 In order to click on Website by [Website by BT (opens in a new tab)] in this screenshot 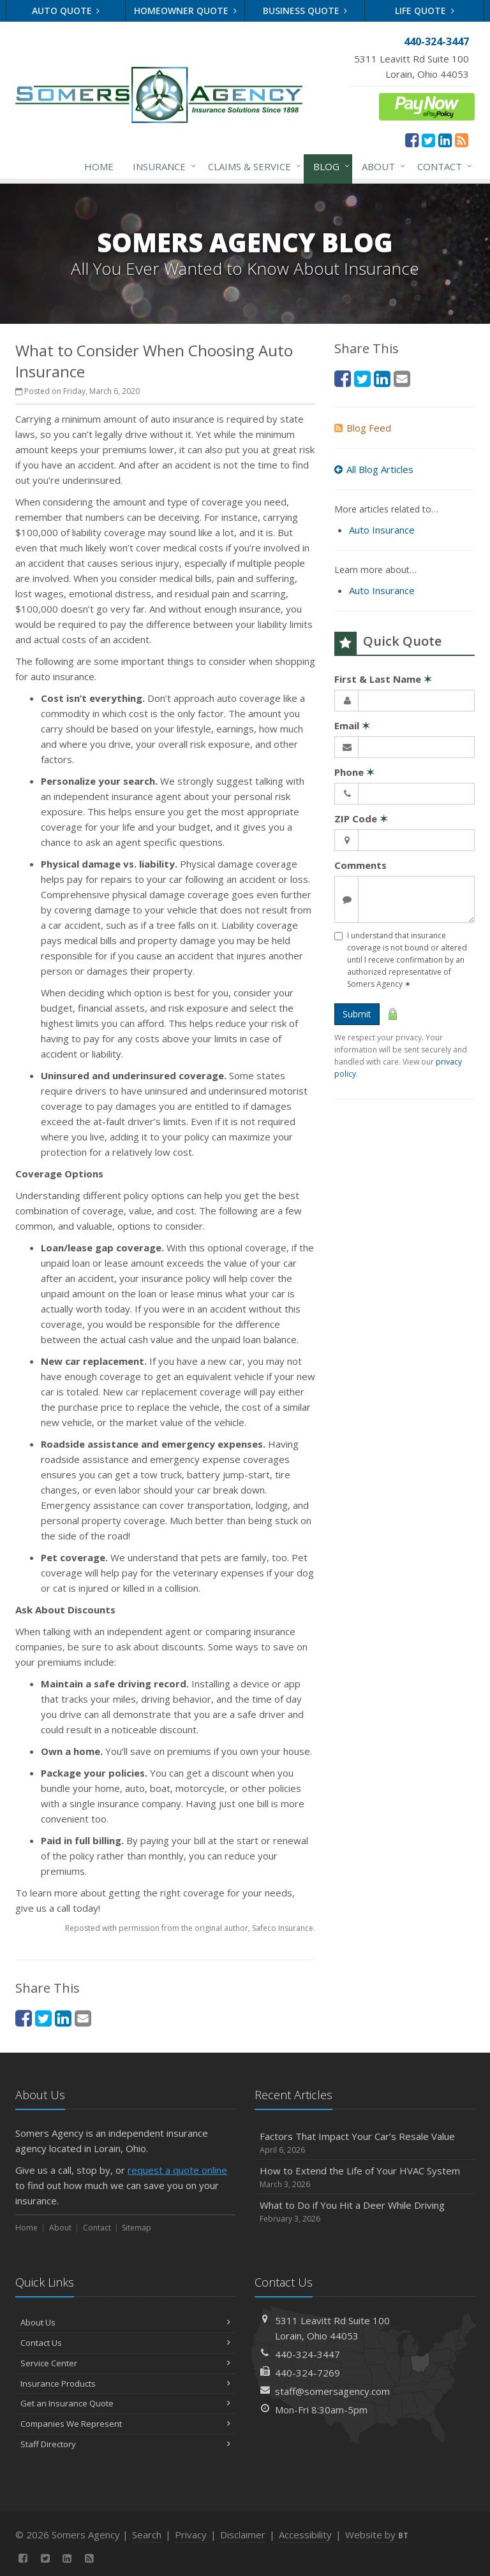, I will do `click(376, 2534)`.